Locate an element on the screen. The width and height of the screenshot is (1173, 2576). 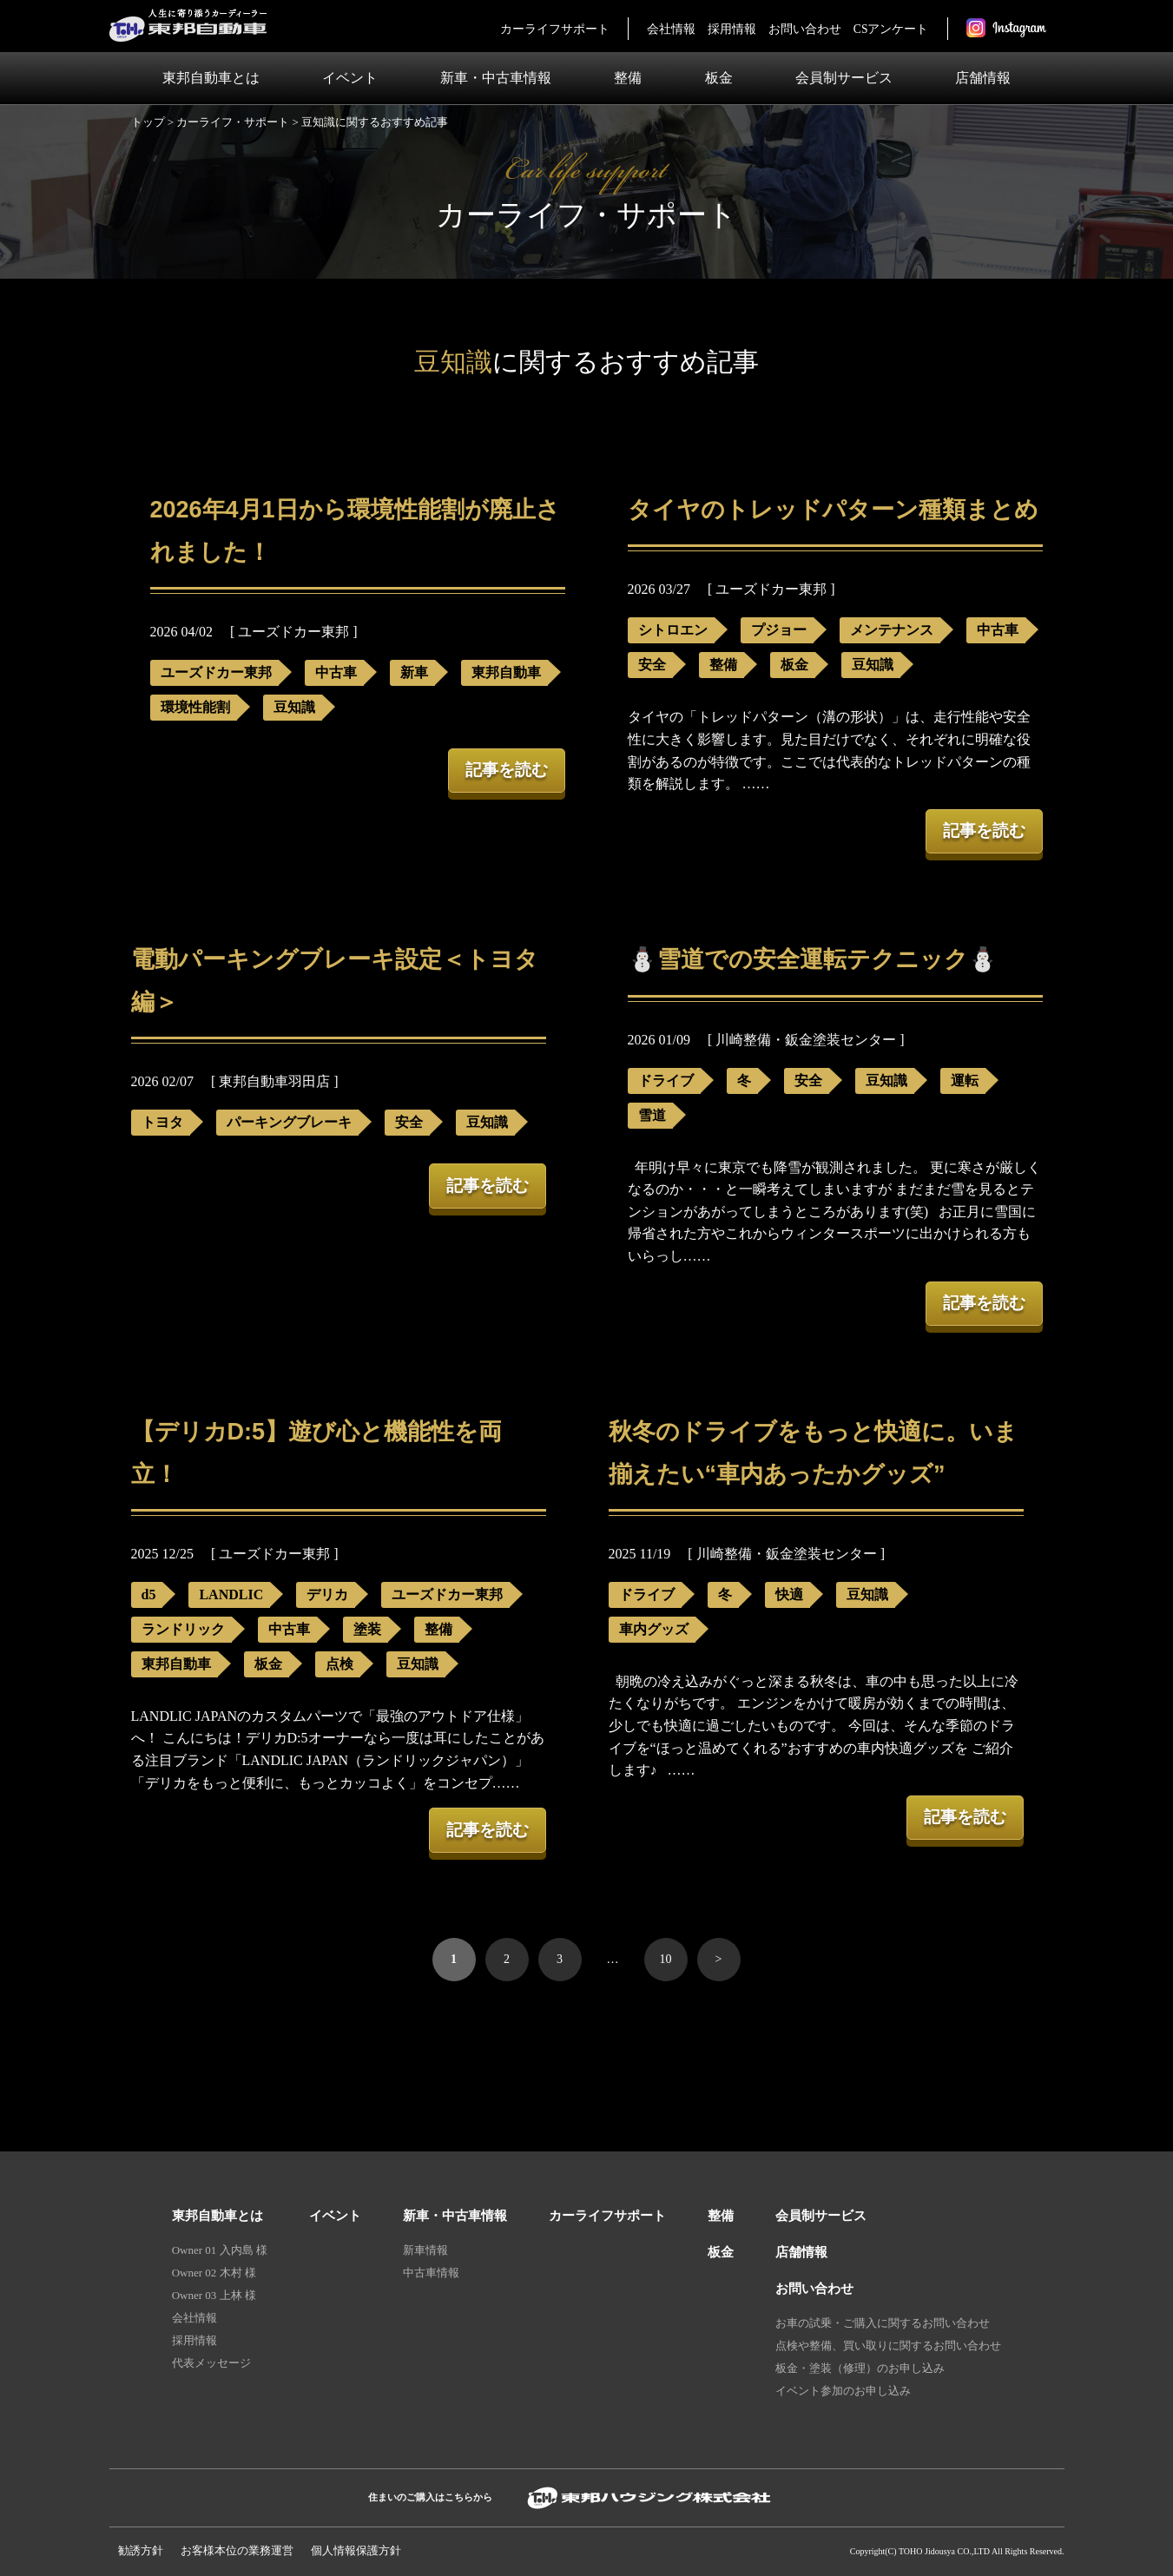
東邦自動車 is located at coordinates (506, 672).